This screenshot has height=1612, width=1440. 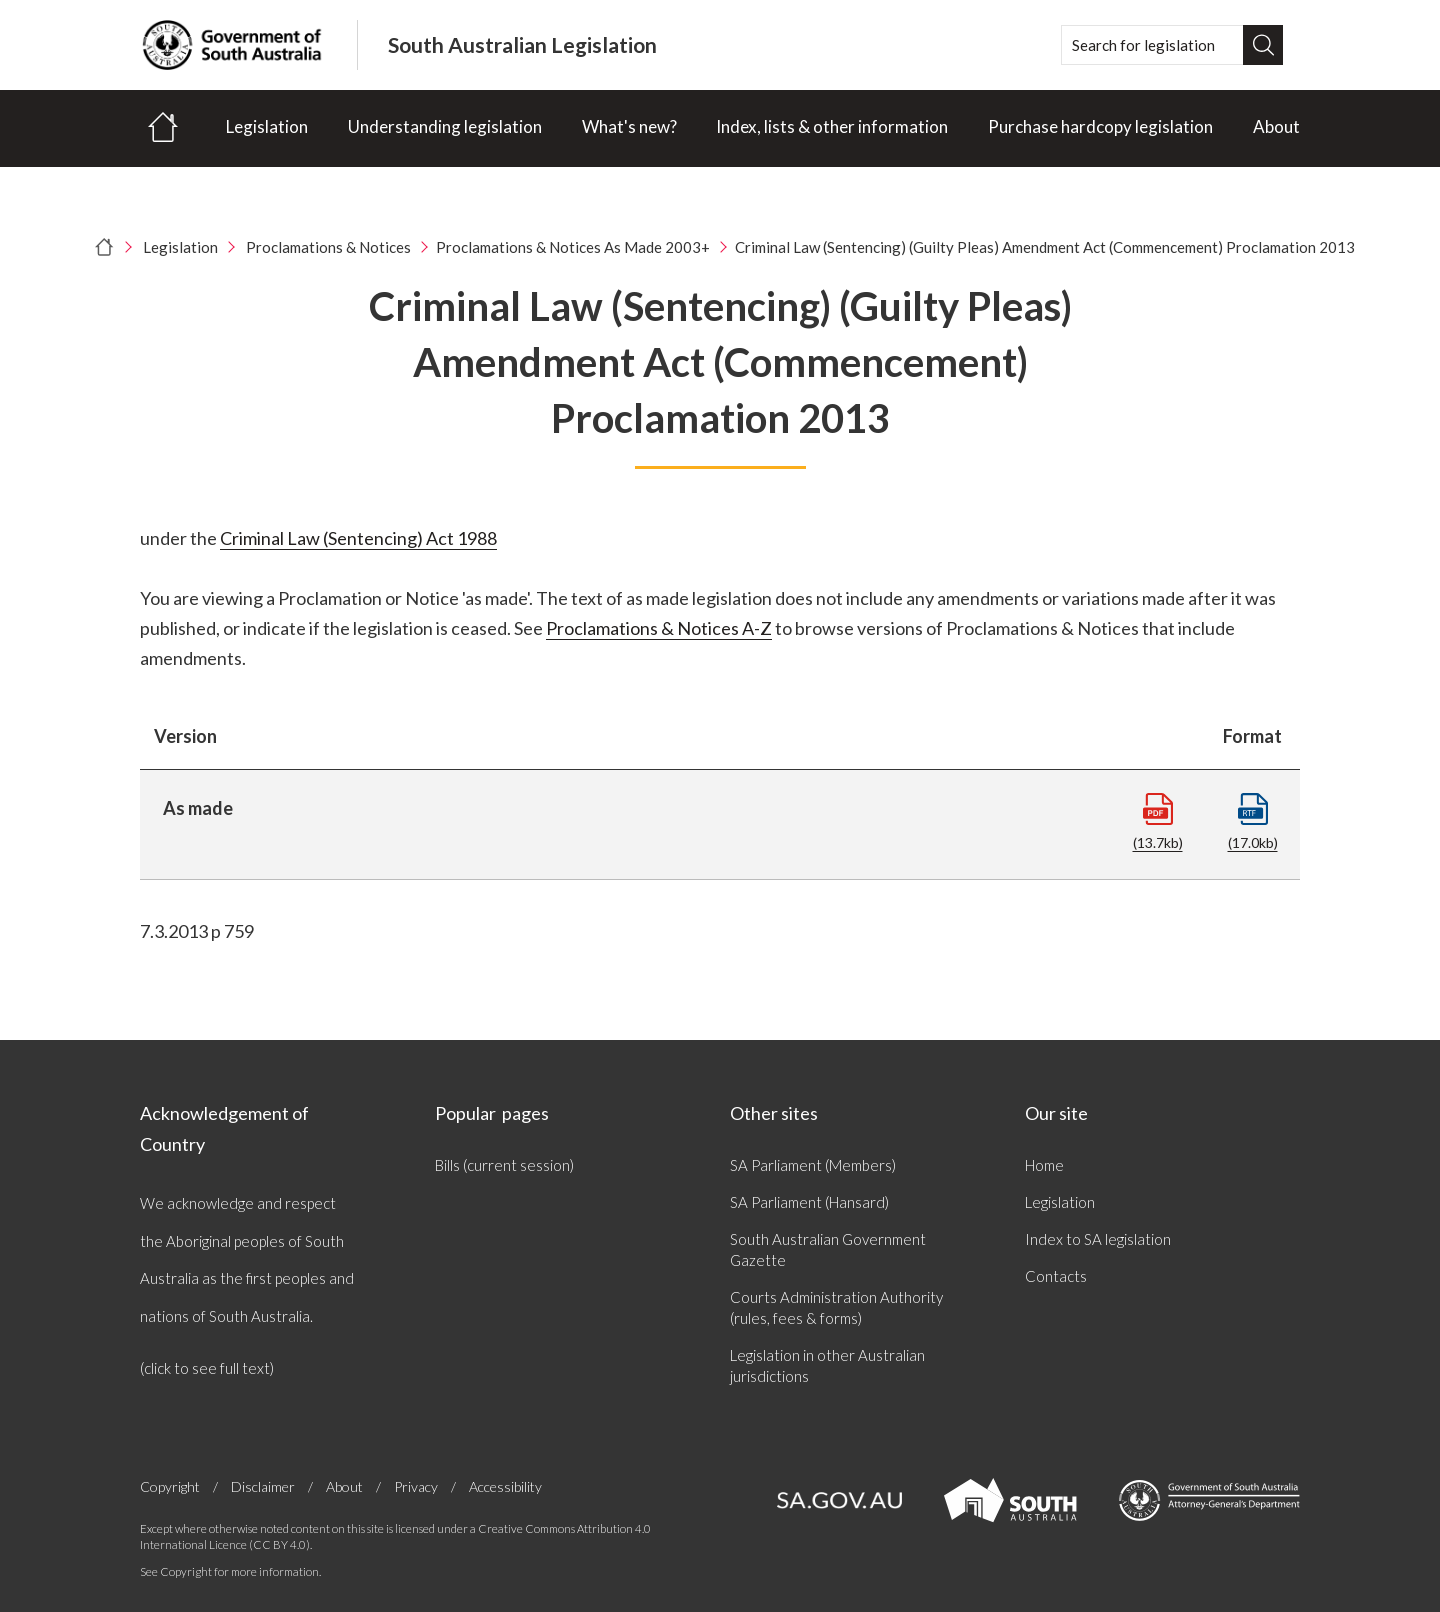 What do you see at coordinates (659, 628) in the screenshot?
I see `Proclamations & Notices A-Z` at bounding box center [659, 628].